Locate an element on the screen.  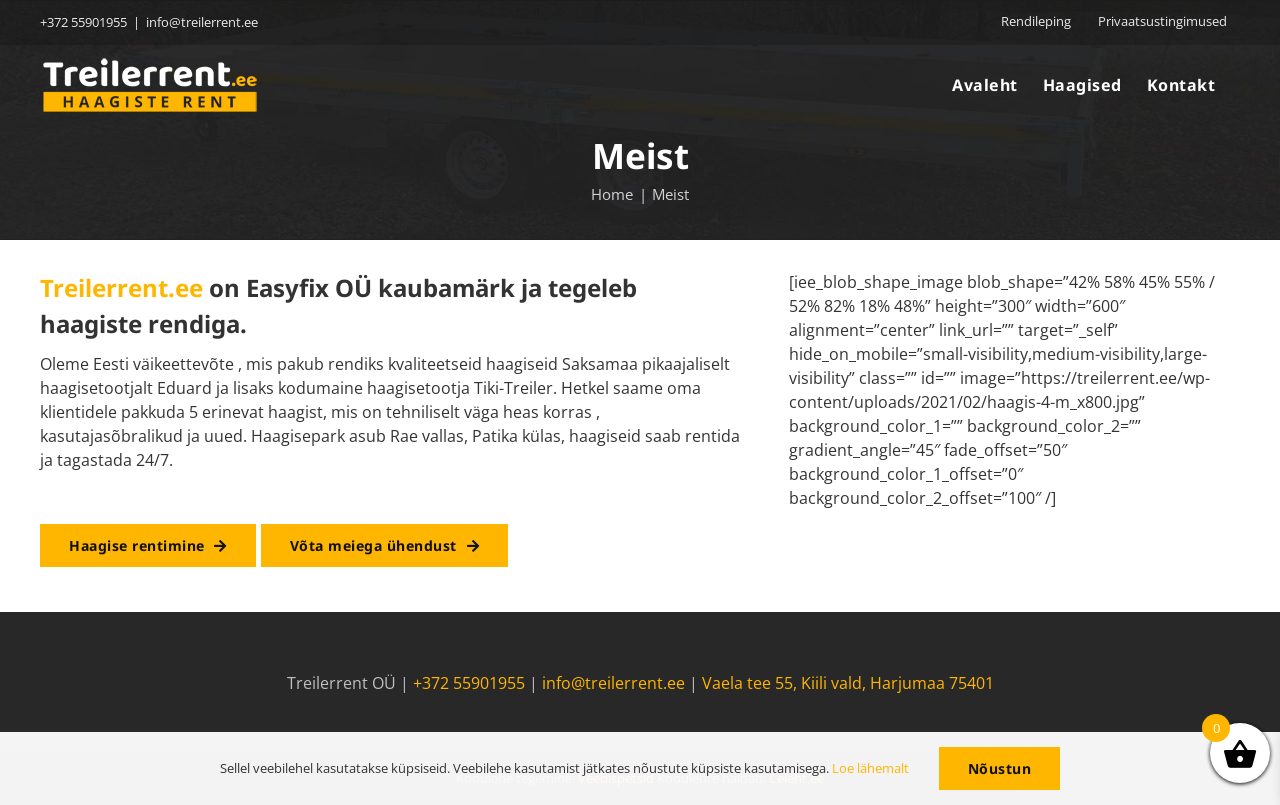
info@treilerrent.ee is located at coordinates (202, 22).